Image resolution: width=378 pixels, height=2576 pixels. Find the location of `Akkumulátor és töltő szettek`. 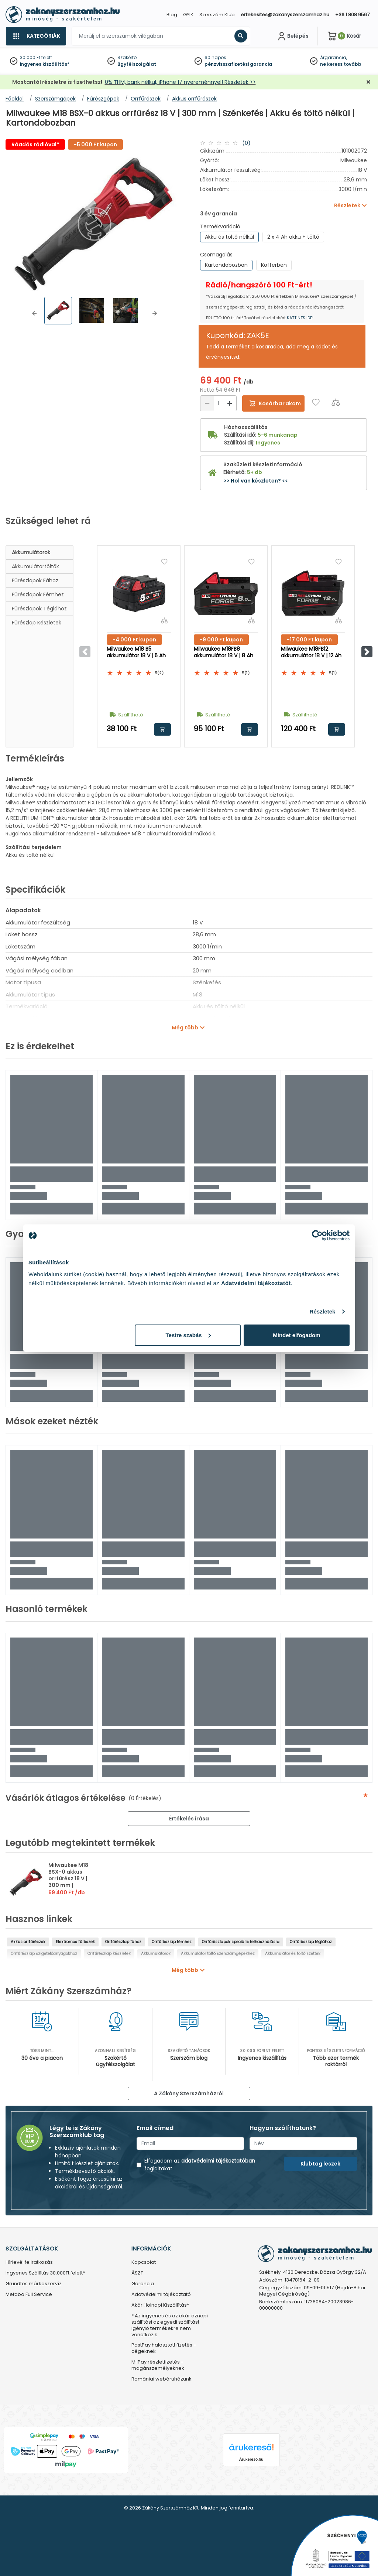

Akkumulátor és töltő szettek is located at coordinates (292, 1953).